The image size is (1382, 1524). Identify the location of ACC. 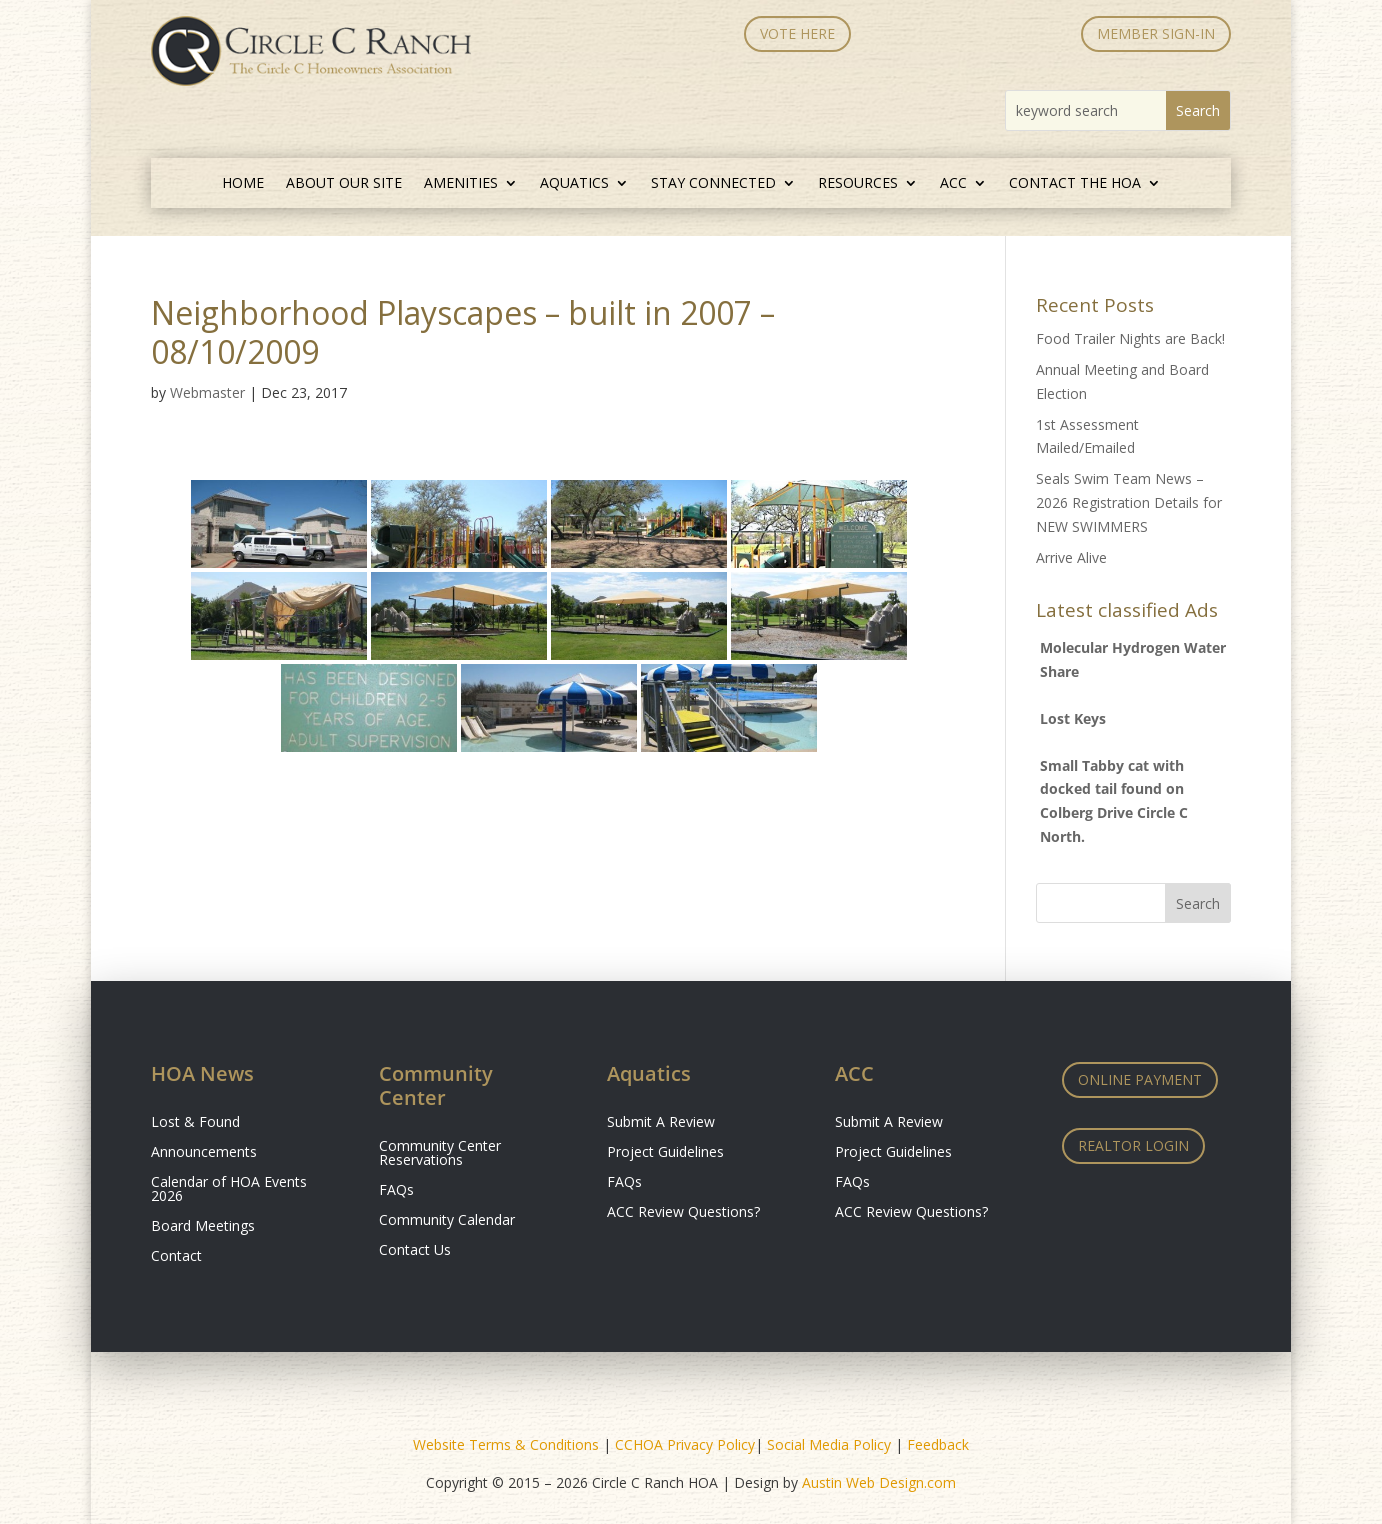
(953, 184).